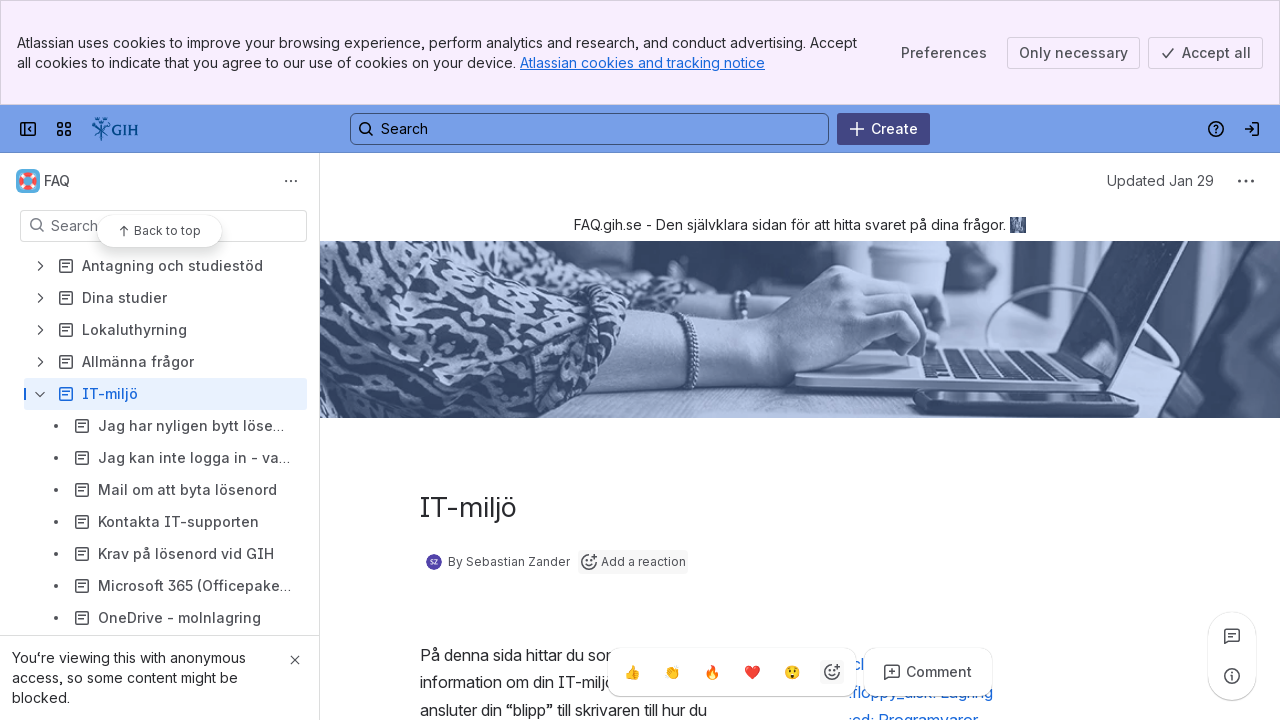 This screenshot has width=1280, height=720. I want to click on [Clap], so click(672, 672).